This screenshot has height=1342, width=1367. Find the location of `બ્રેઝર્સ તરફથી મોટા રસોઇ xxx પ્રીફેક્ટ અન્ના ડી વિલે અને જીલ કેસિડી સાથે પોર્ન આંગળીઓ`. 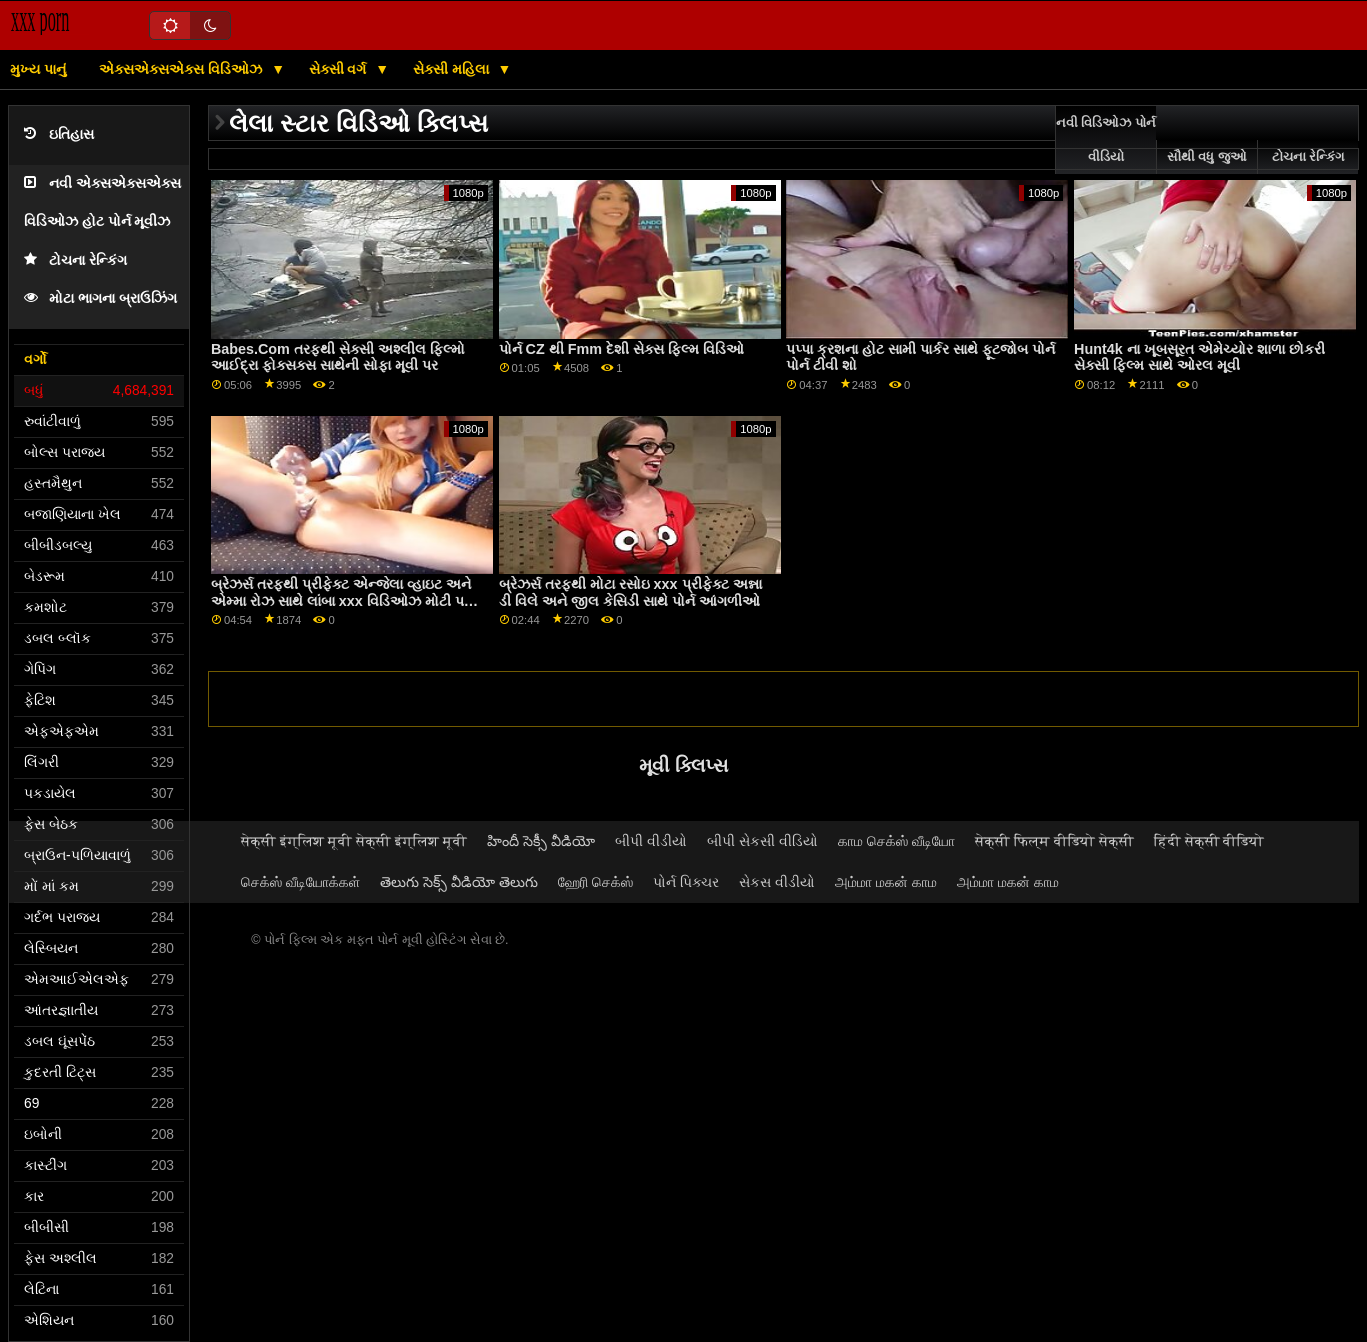

બ્રેઝર્સ તરફથી મોટા રસોઇ xxx પ્રીફેક્ટ અન્ના ડી વિલે અને જીલ કેસિડી સાથે પોર્ન આંગળીઓ is located at coordinates (630, 592).